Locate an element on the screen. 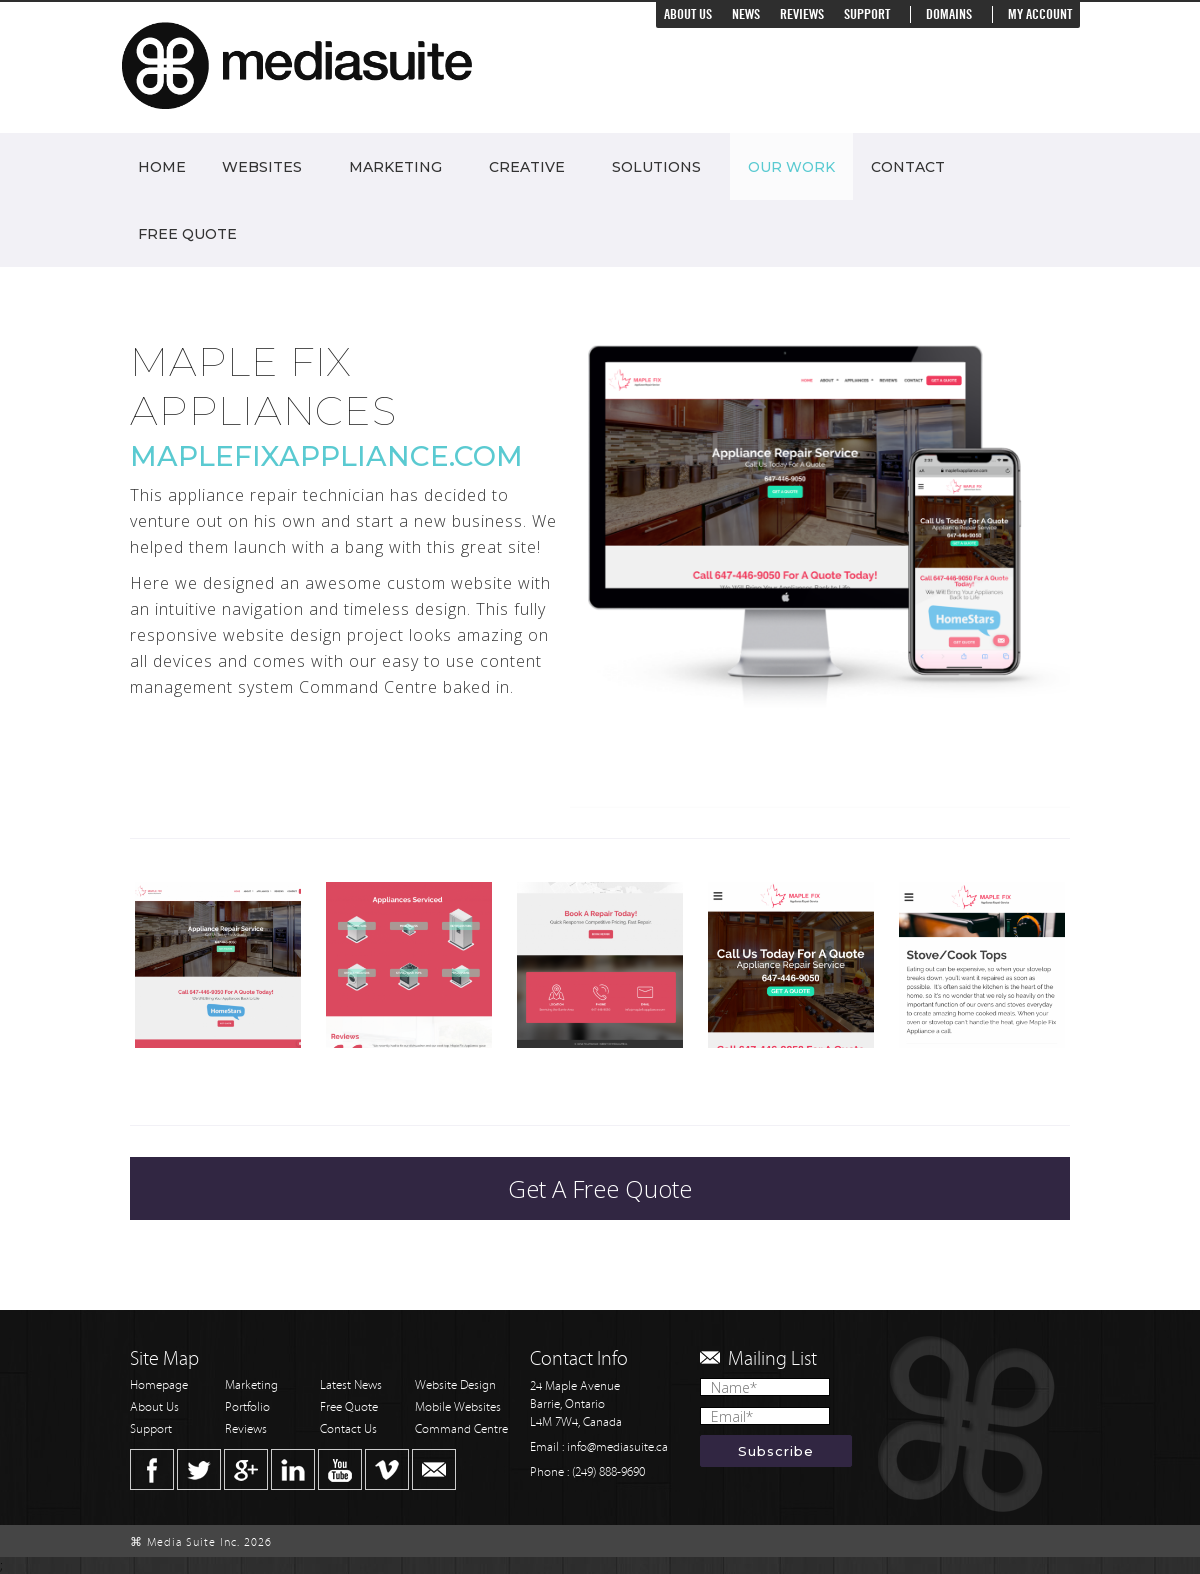 The width and height of the screenshot is (1200, 1574). Command Centre is located at coordinates (461, 1429).